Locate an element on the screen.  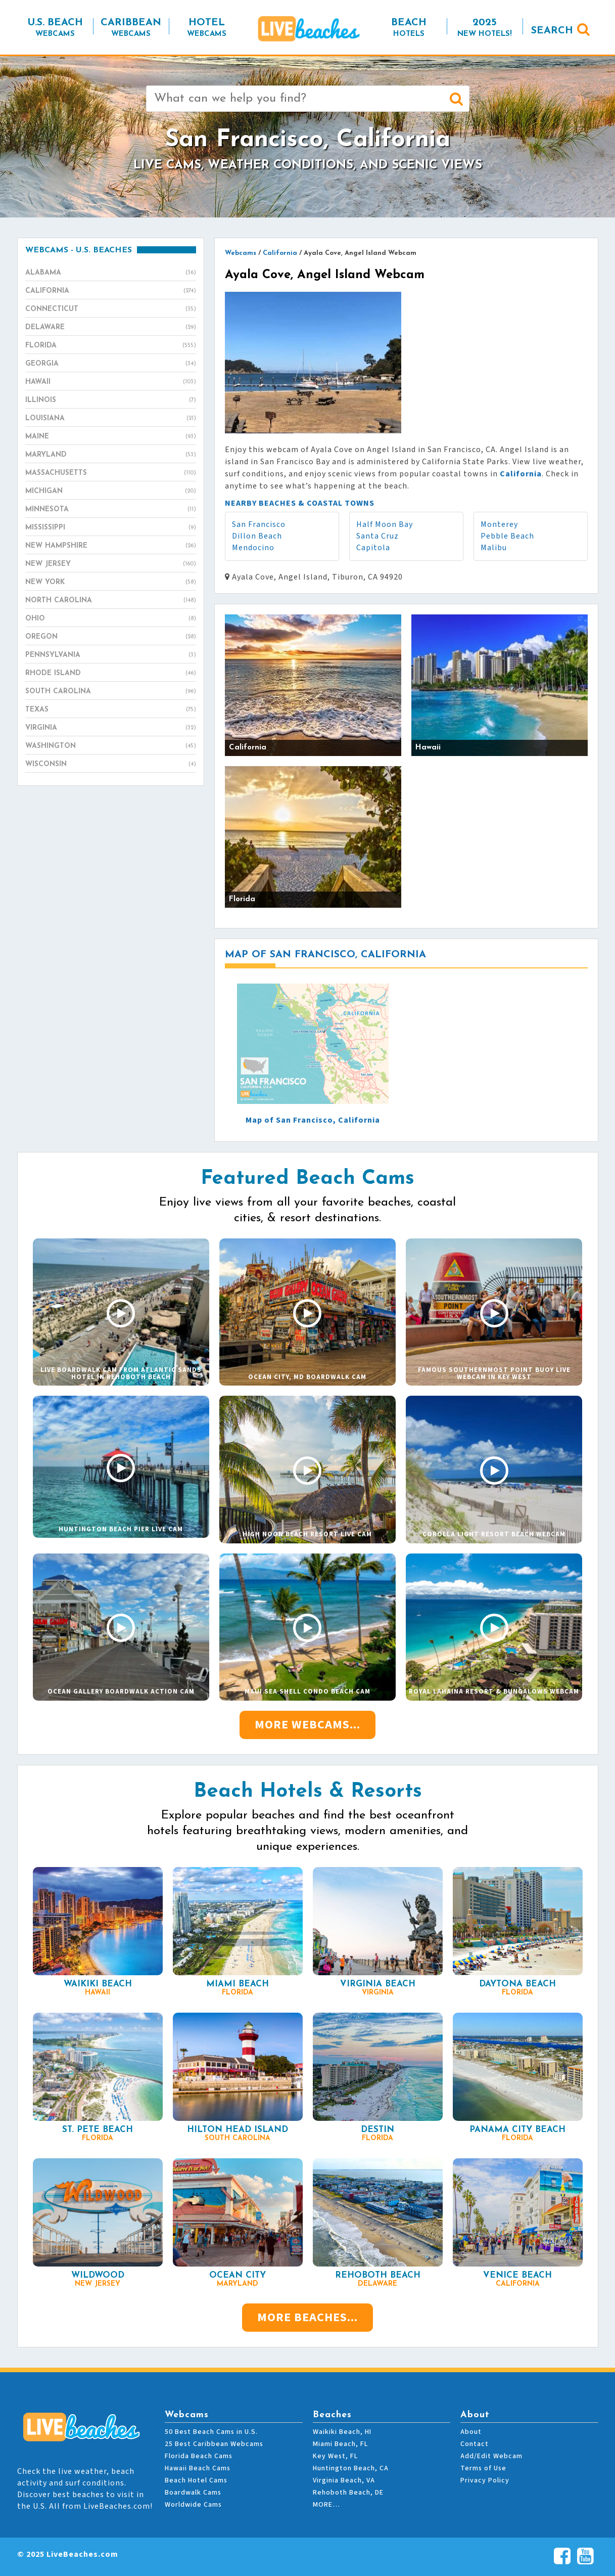
Minnesota is located at coordinates (110, 510).